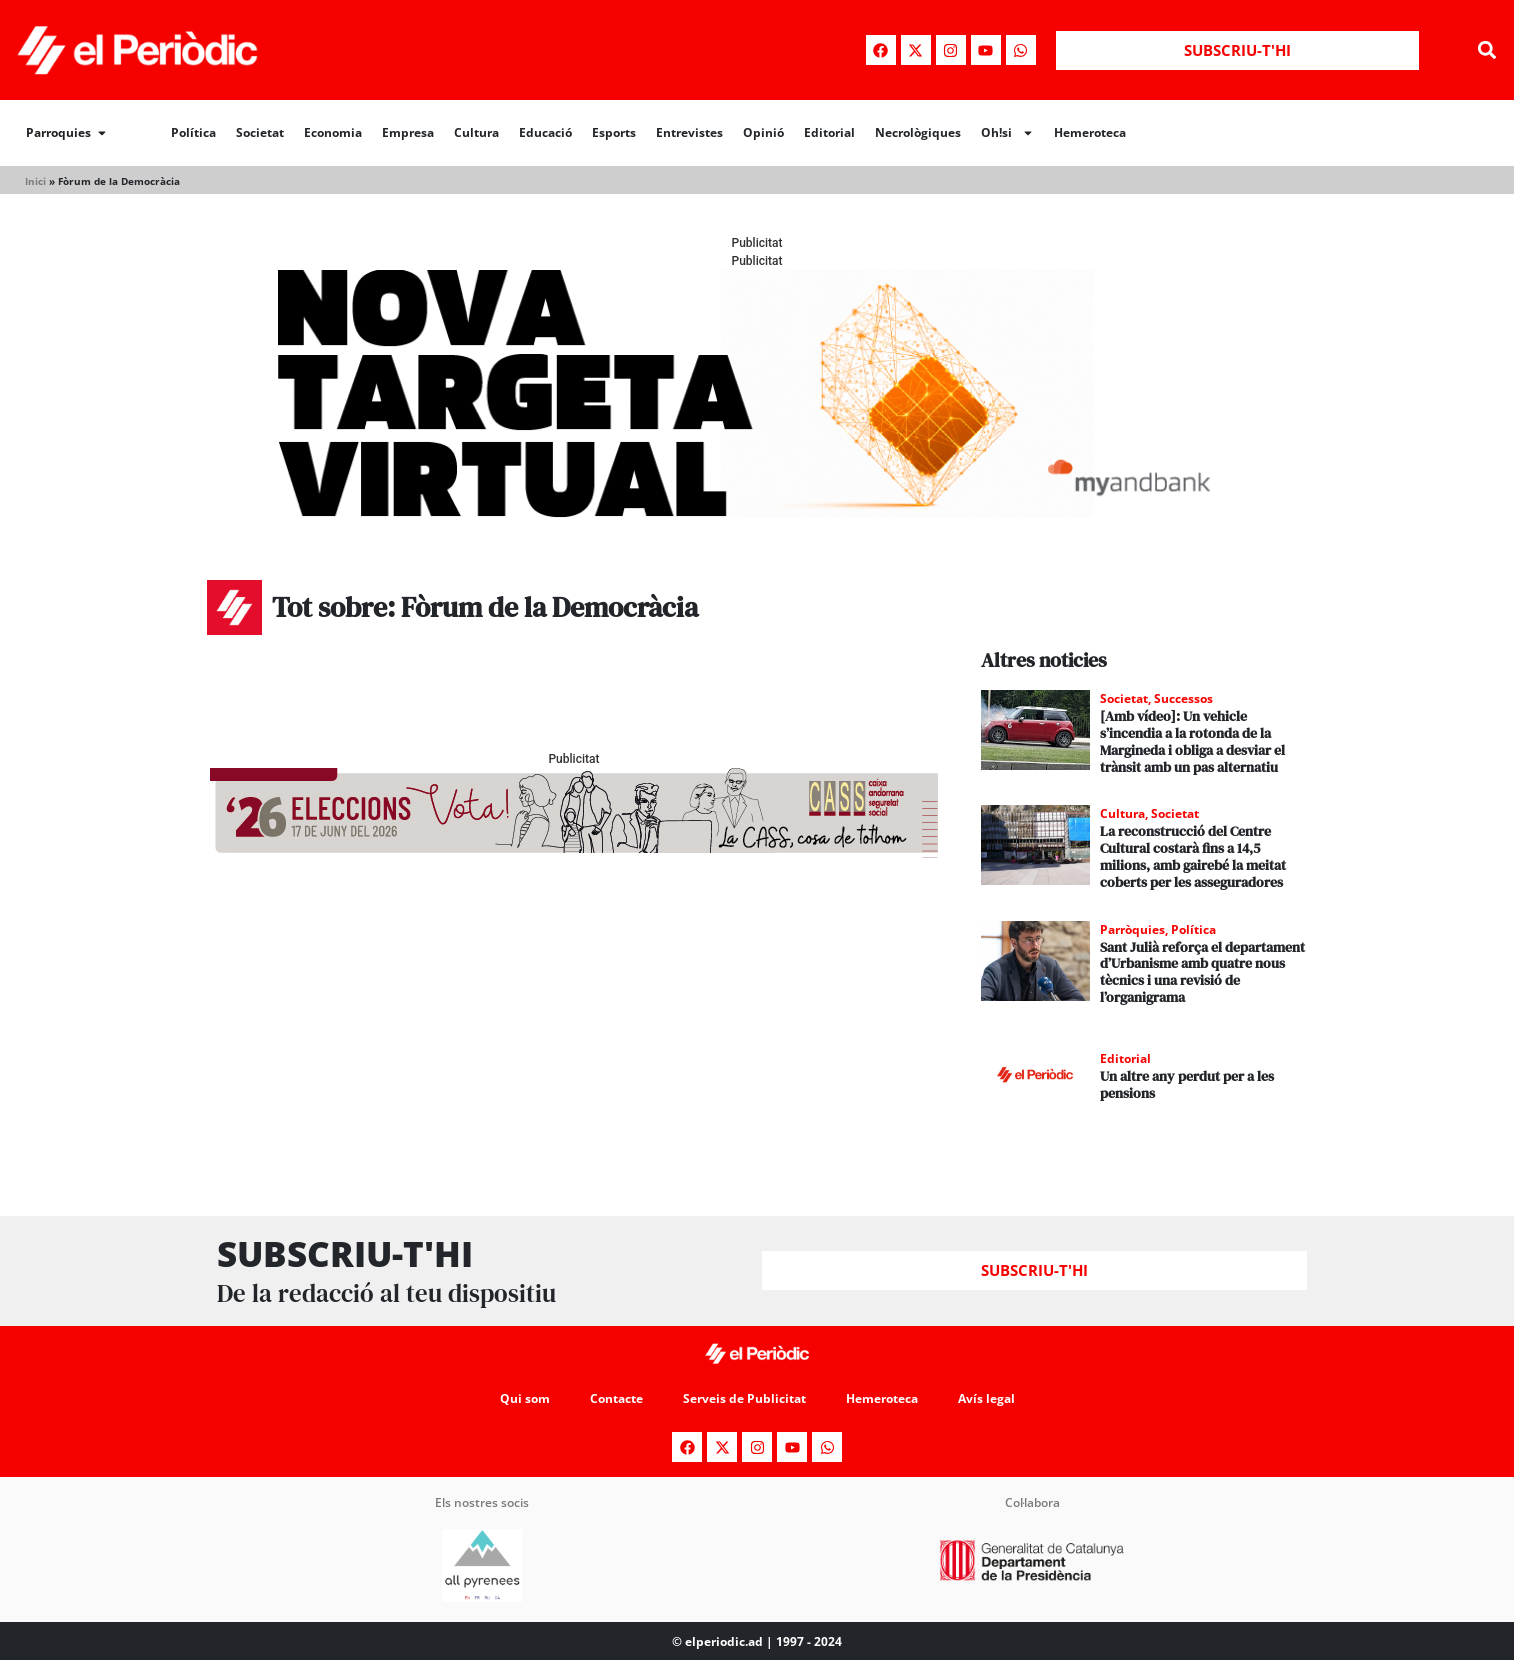 Image resolution: width=1514 pixels, height=1660 pixels. I want to click on Inici, so click(35, 181).